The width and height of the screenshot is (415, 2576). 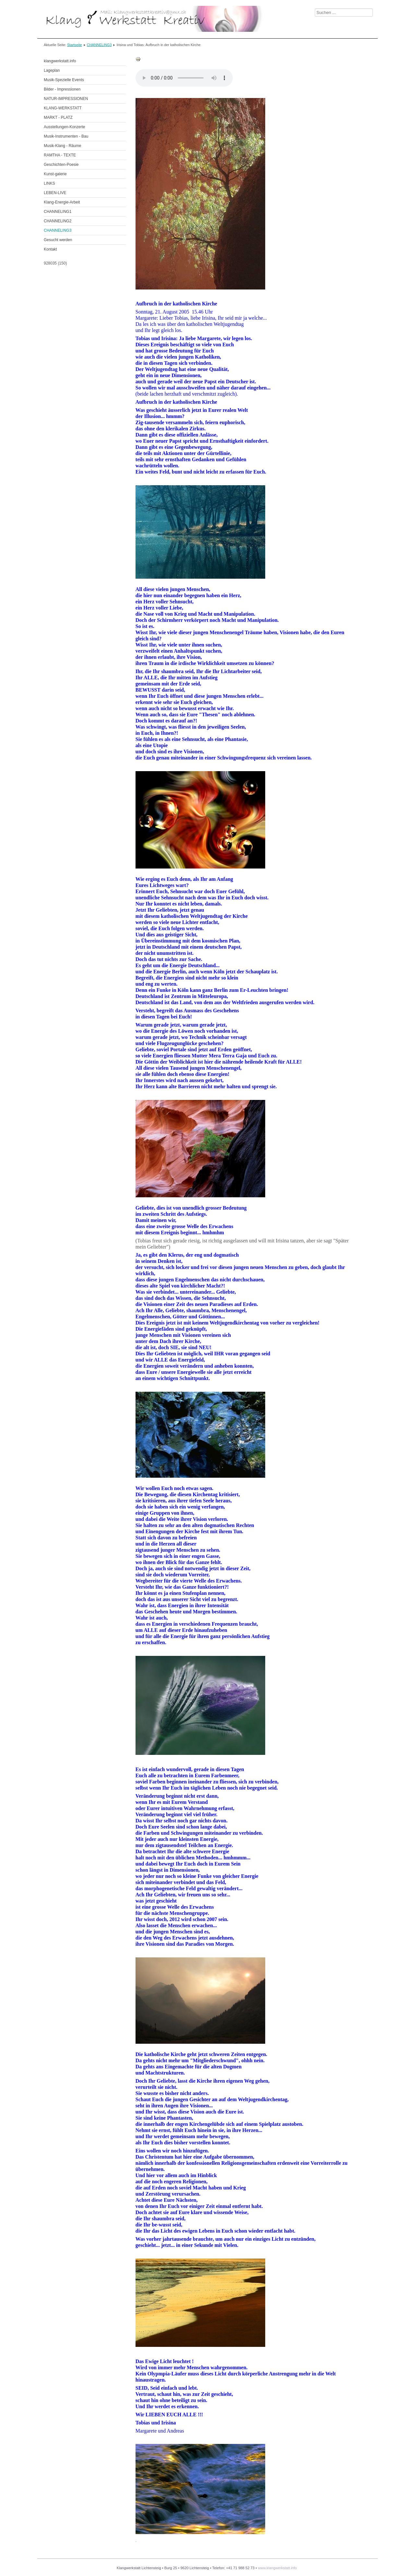 What do you see at coordinates (52, 70) in the screenshot?
I see `Lageplan` at bounding box center [52, 70].